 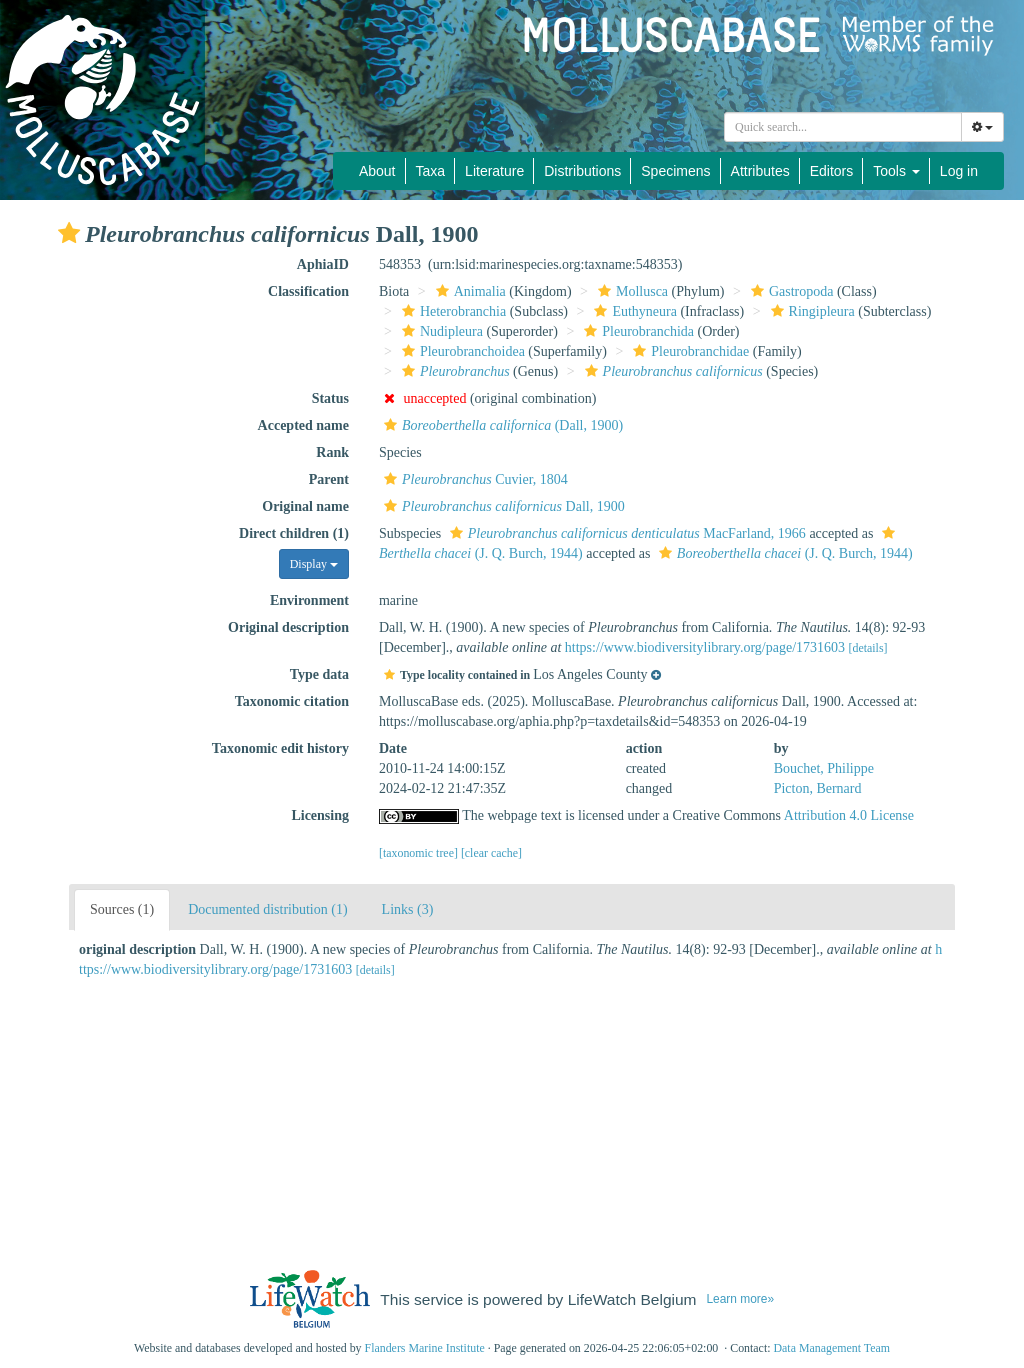 I want to click on Documented distribution (1), so click(x=267, y=909).